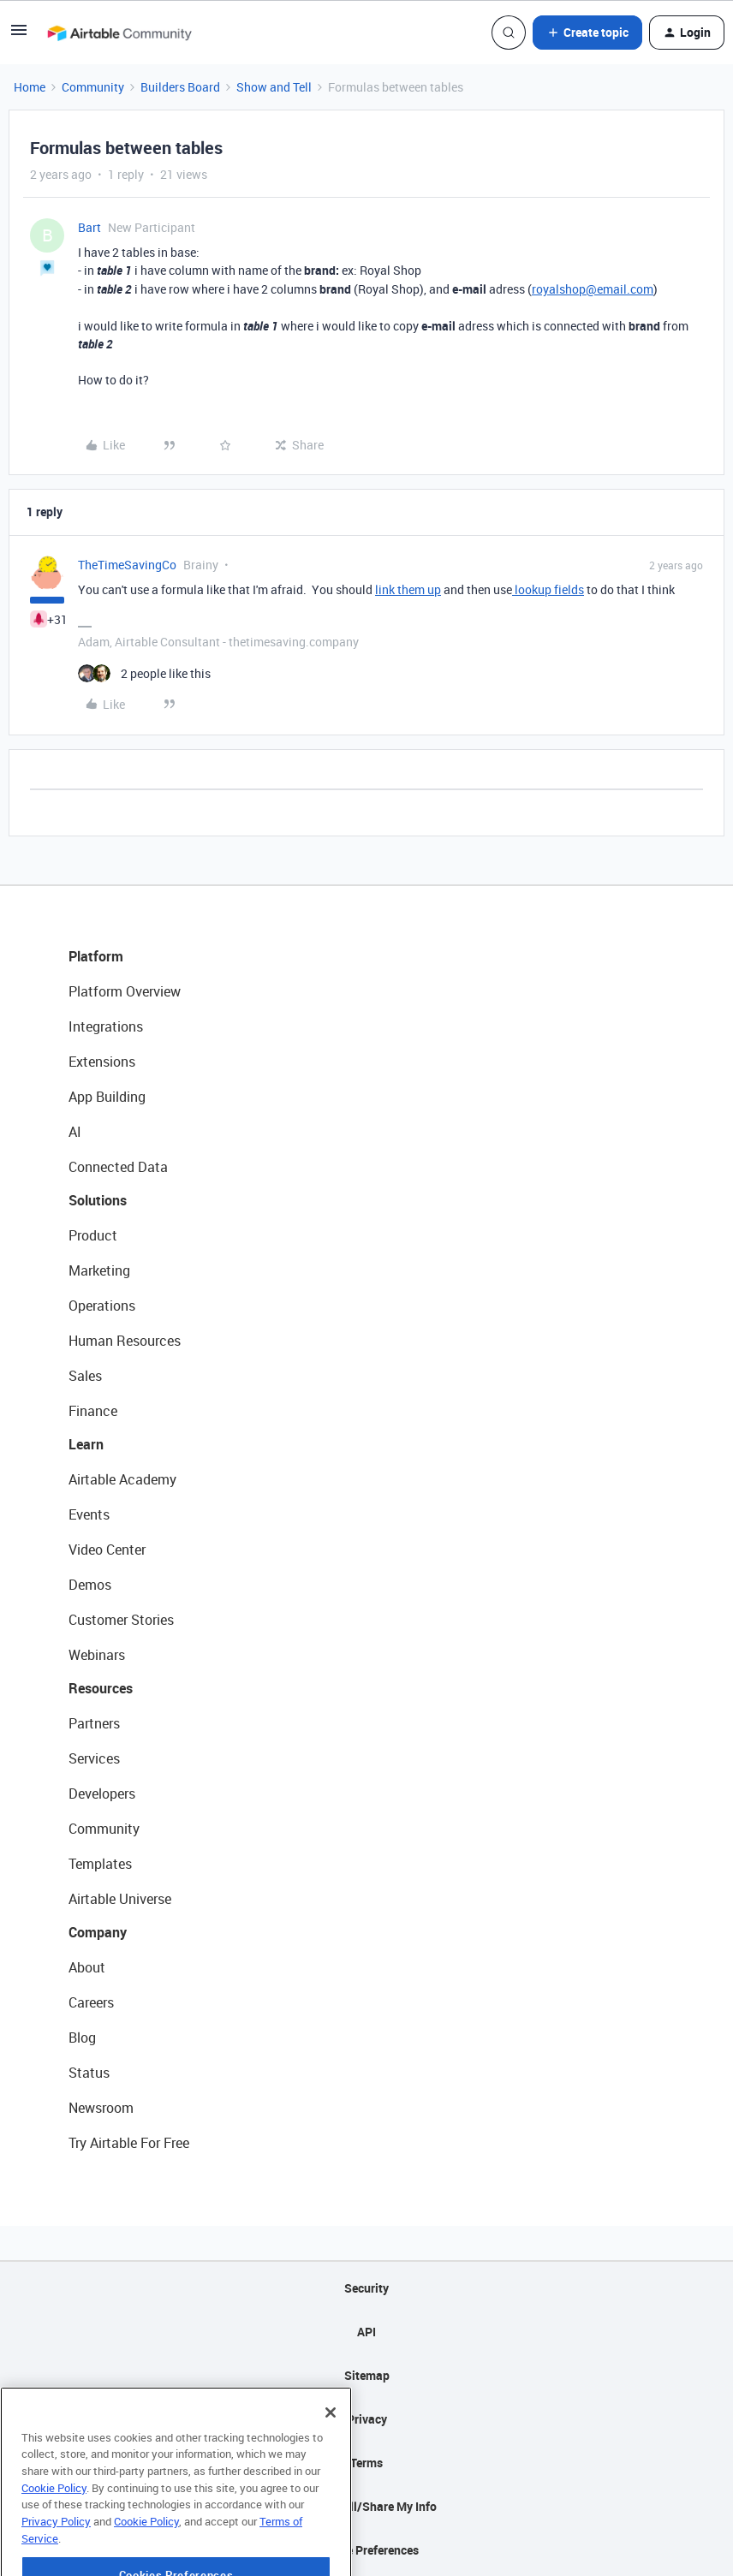 This screenshot has width=733, height=2576. I want to click on Partners, so click(94, 1723).